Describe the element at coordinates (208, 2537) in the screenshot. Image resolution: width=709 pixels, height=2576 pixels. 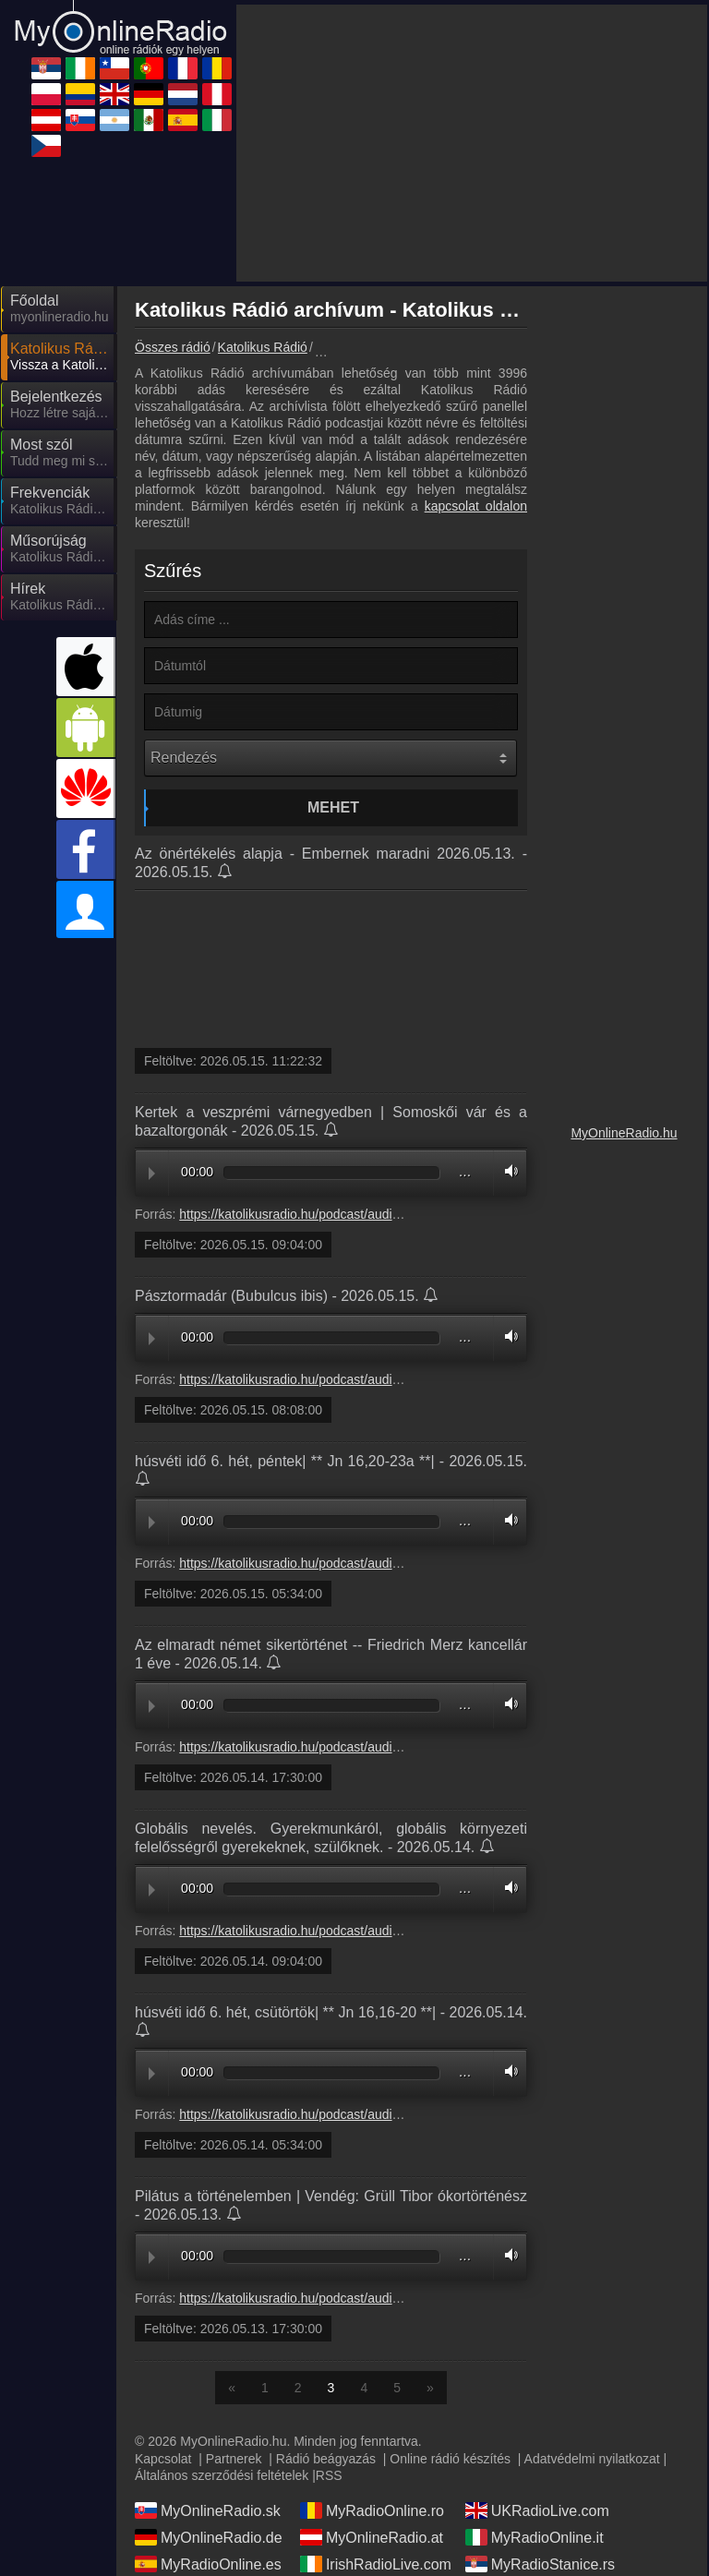
I see `MyOnlineRadio.de` at that location.